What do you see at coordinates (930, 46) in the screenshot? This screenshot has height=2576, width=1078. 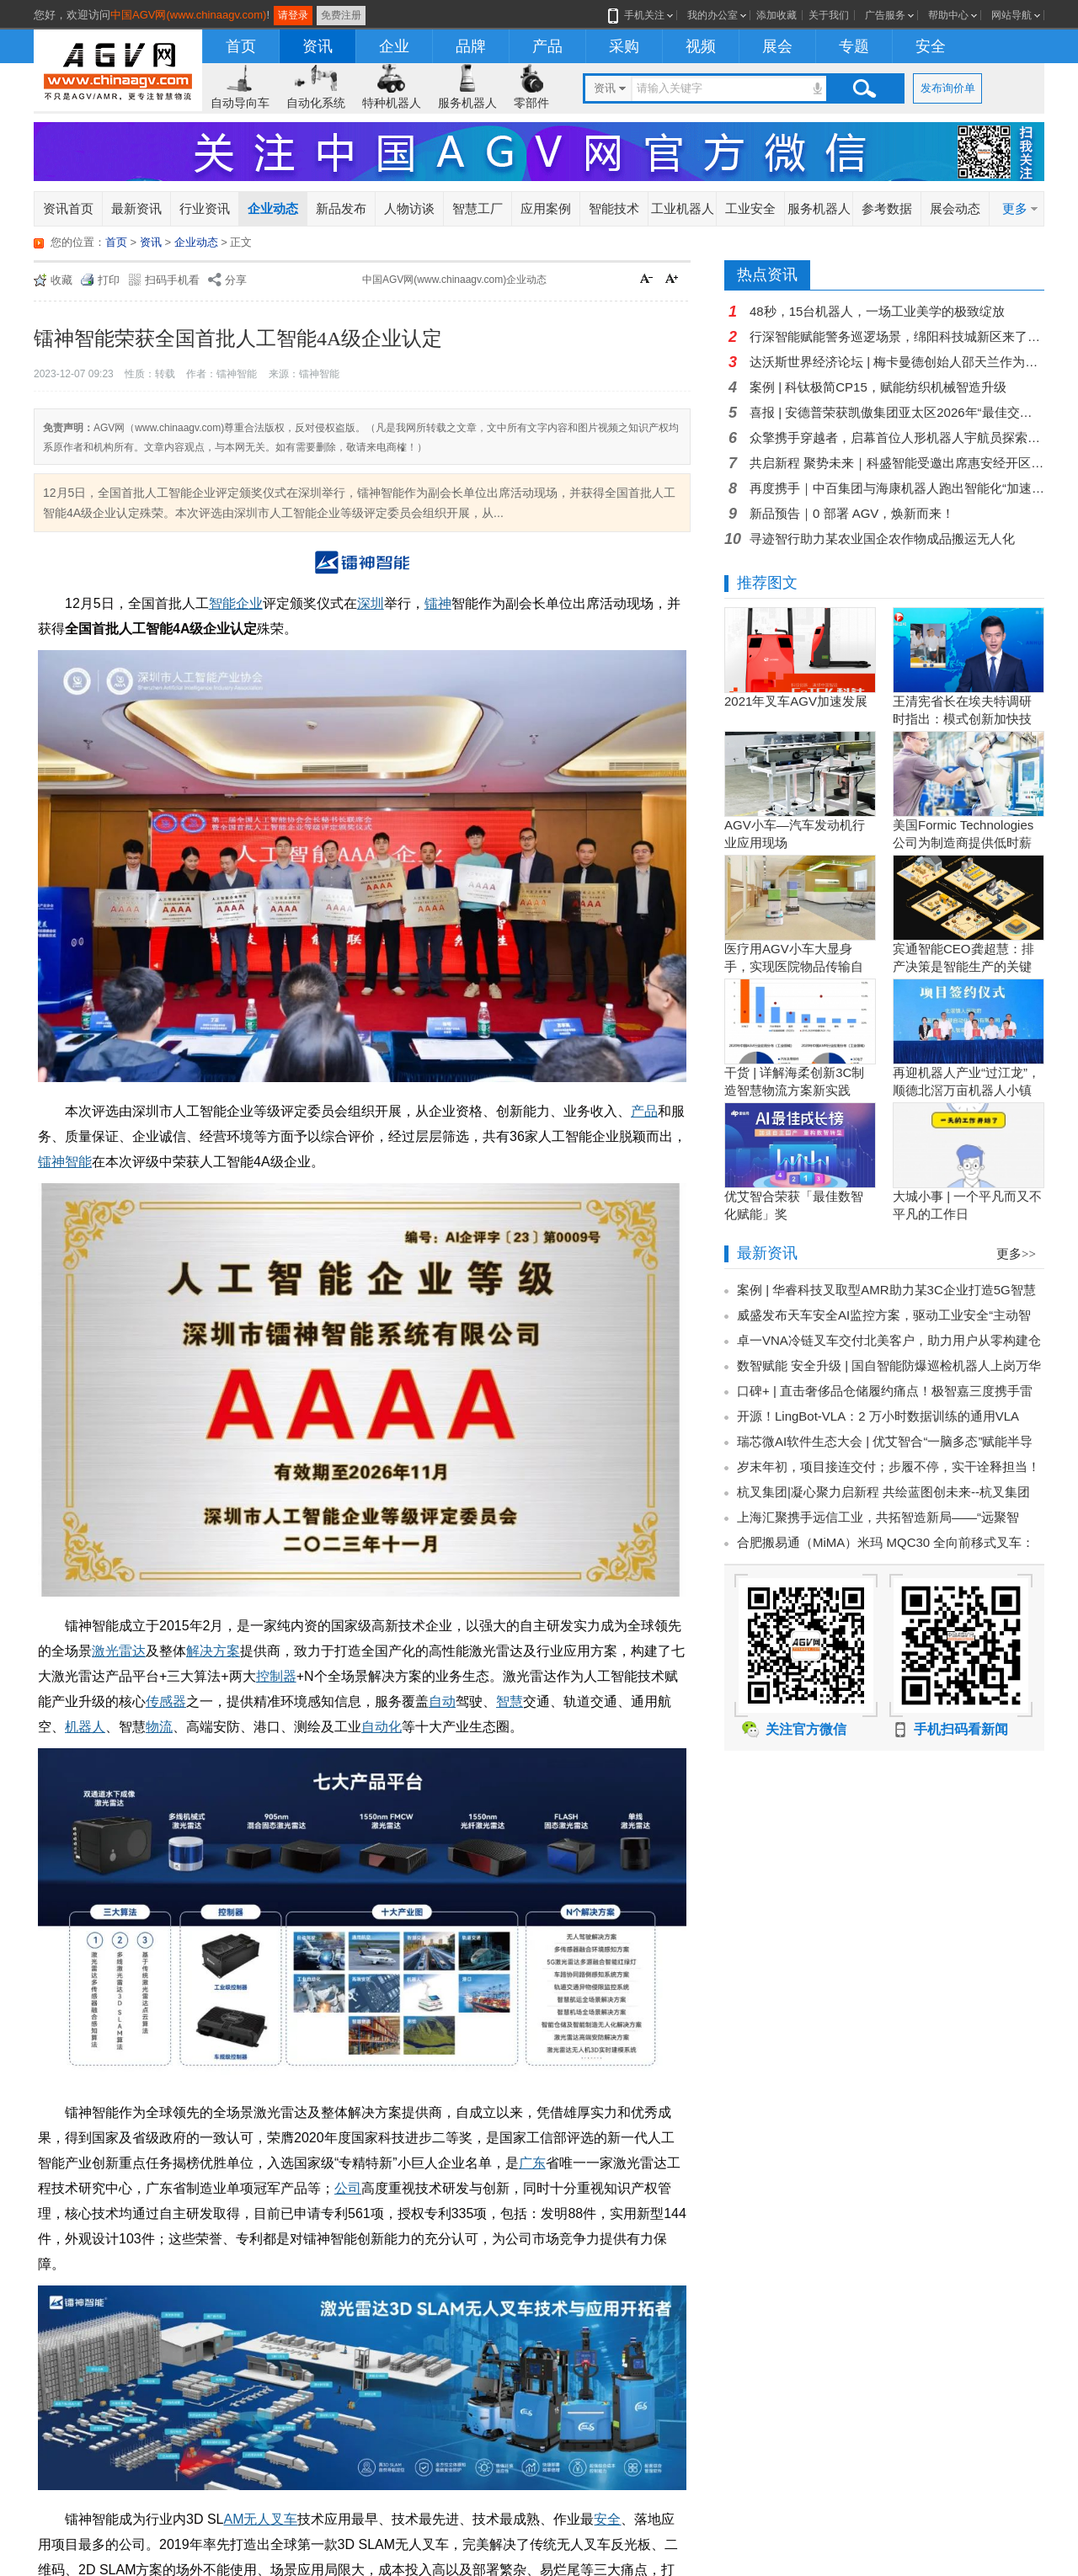 I see `安全` at bounding box center [930, 46].